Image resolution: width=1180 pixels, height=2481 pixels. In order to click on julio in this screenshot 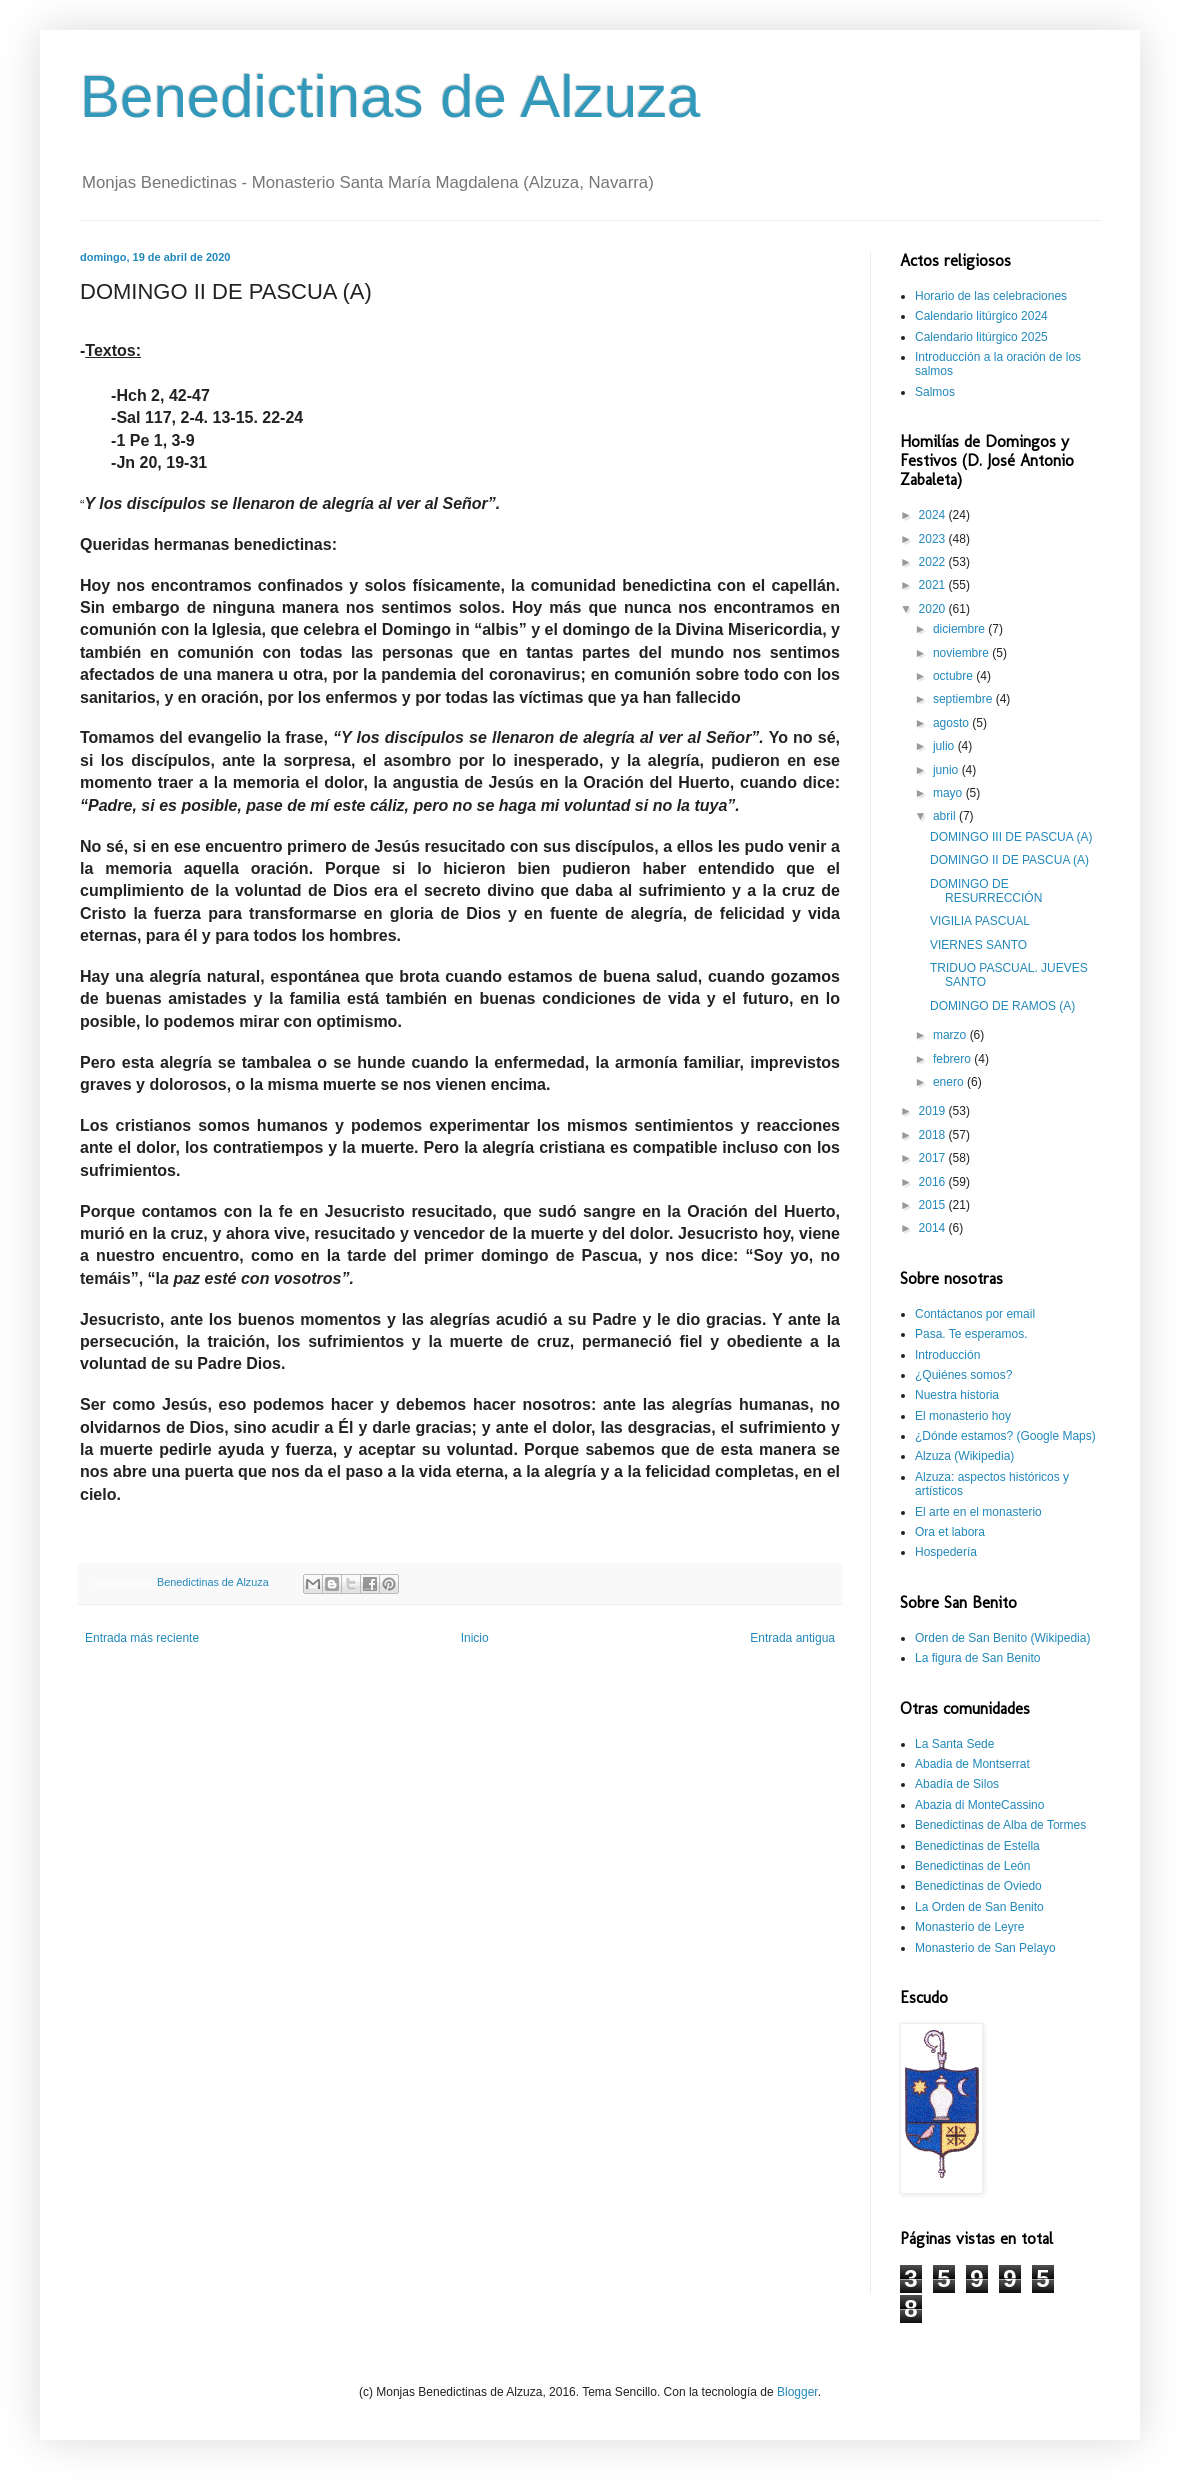, I will do `click(945, 746)`.